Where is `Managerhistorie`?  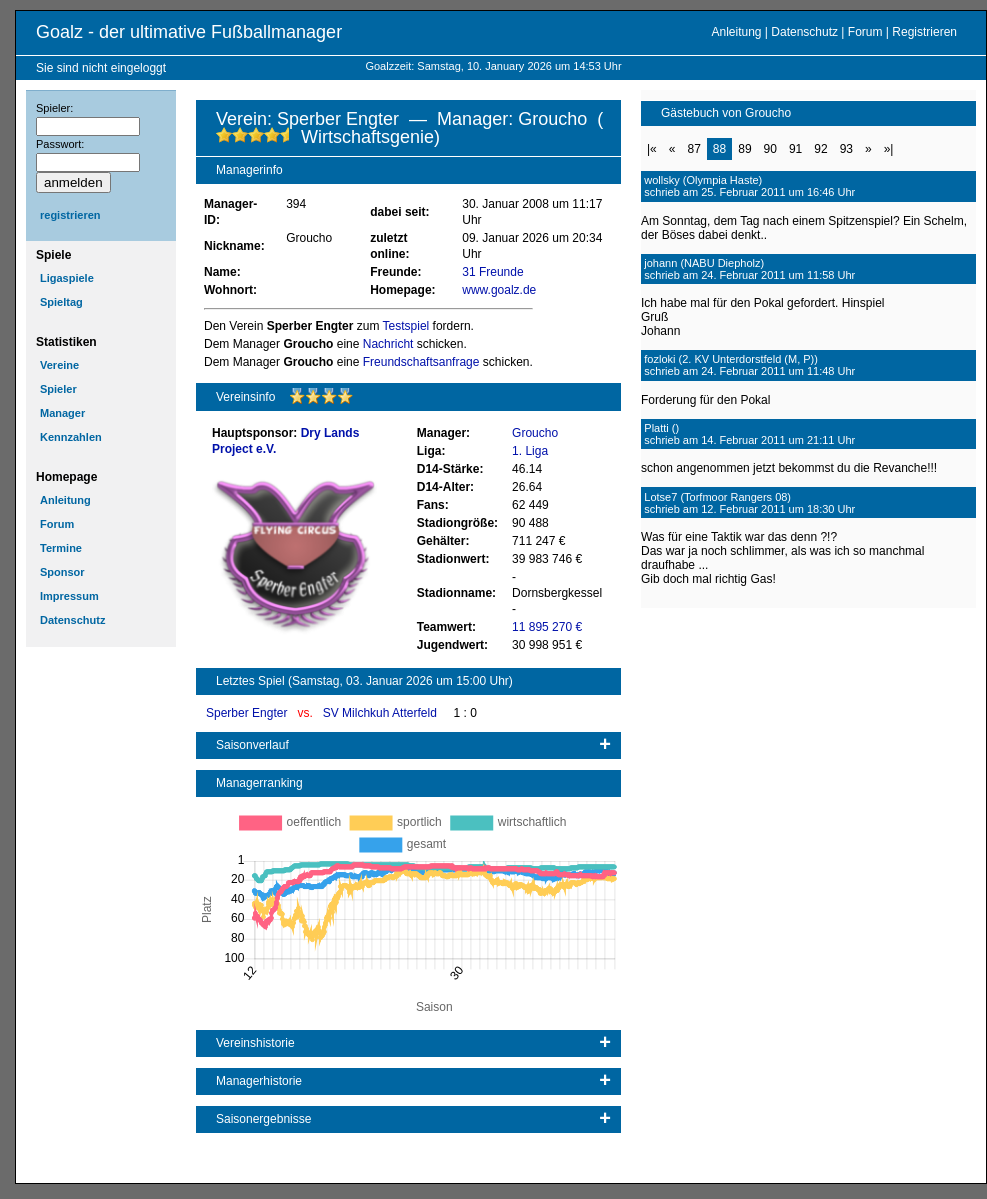 Managerhistorie is located at coordinates (259, 1081).